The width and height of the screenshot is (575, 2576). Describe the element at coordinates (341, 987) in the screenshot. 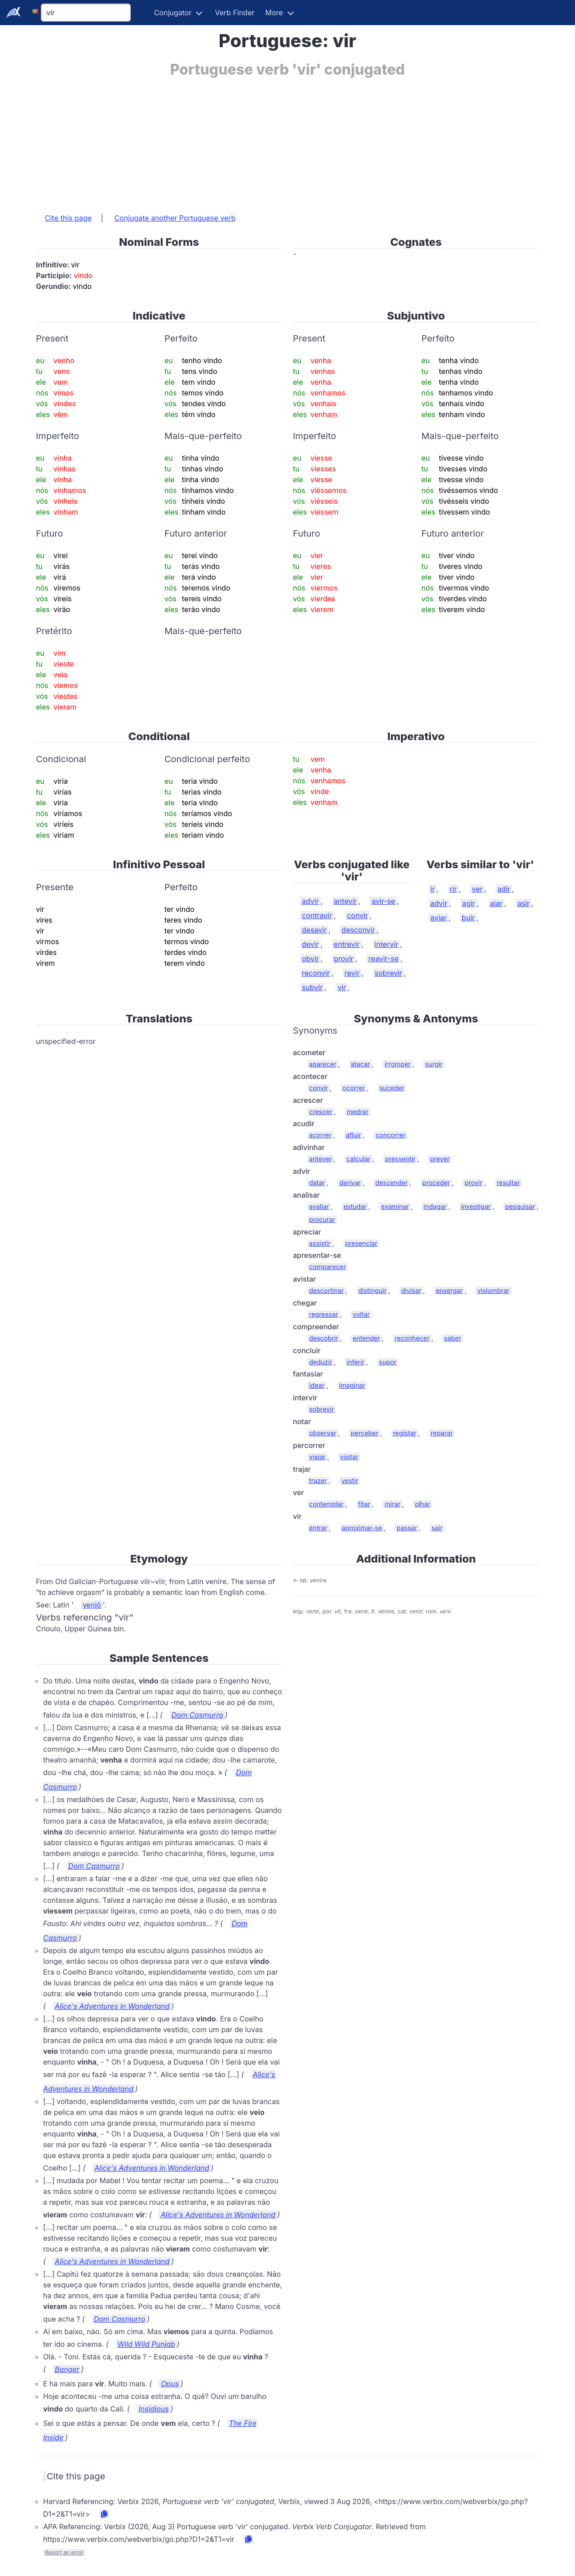

I see `vir` at that location.